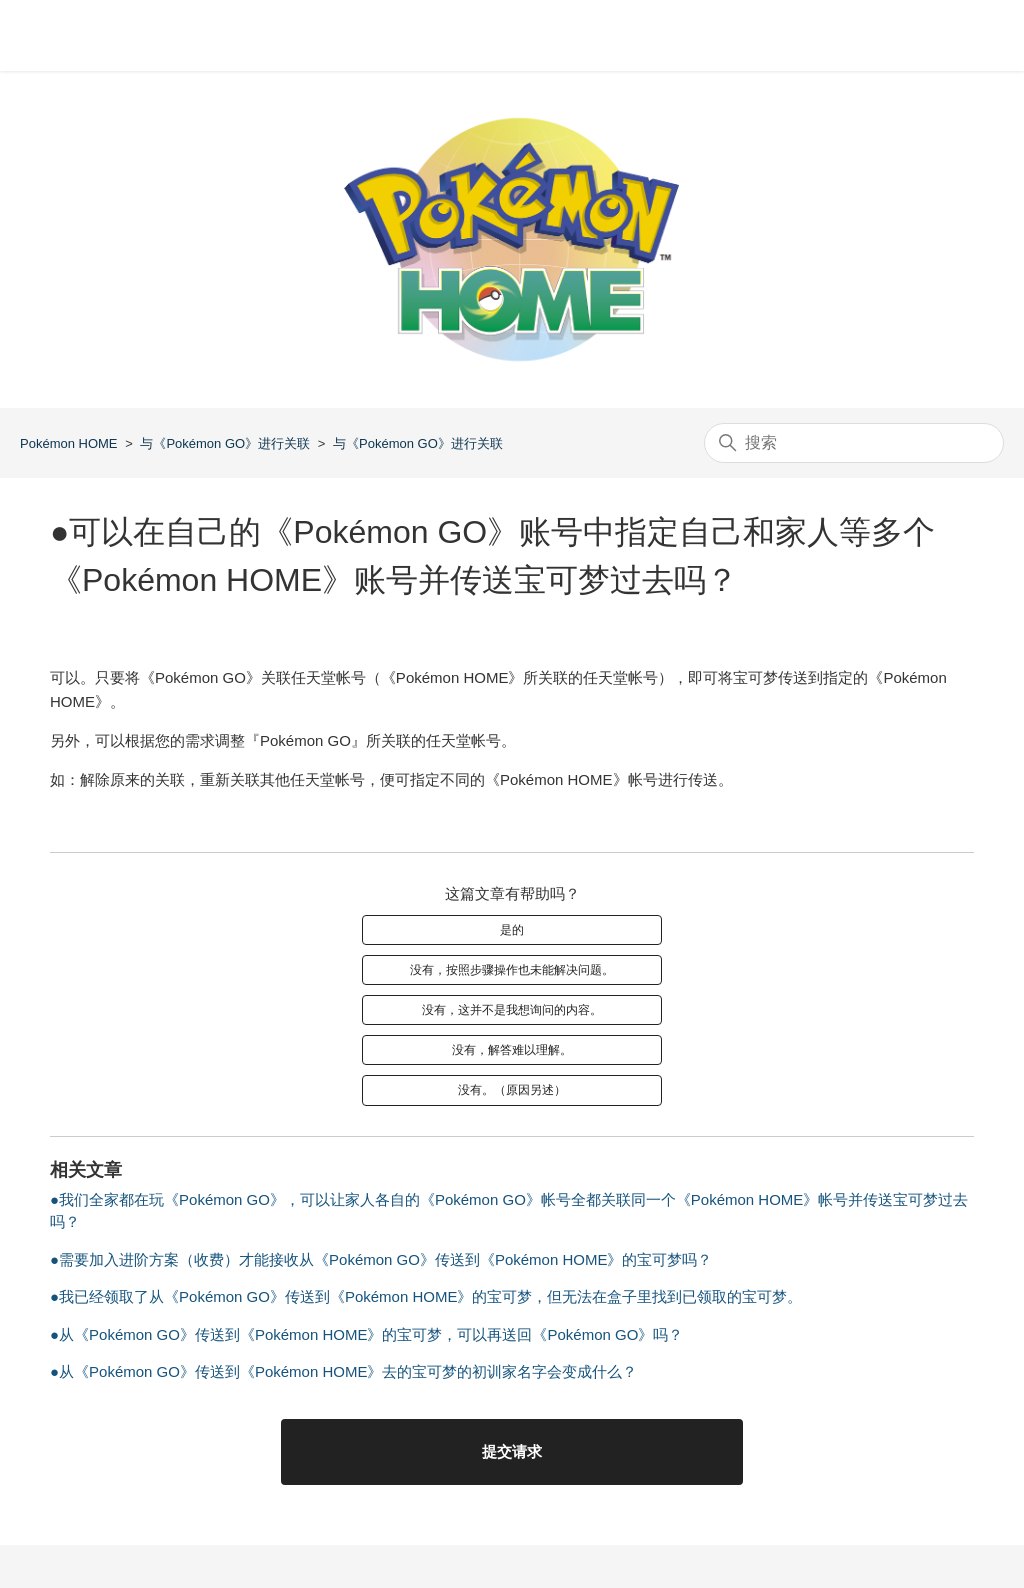 The height and width of the screenshot is (1588, 1024). What do you see at coordinates (381, 1259) in the screenshot?
I see `●需要加入进阶方案（收费）才能接收从《Pokémon GO》传送到《Pokémon HOME》的宝可梦吗？` at bounding box center [381, 1259].